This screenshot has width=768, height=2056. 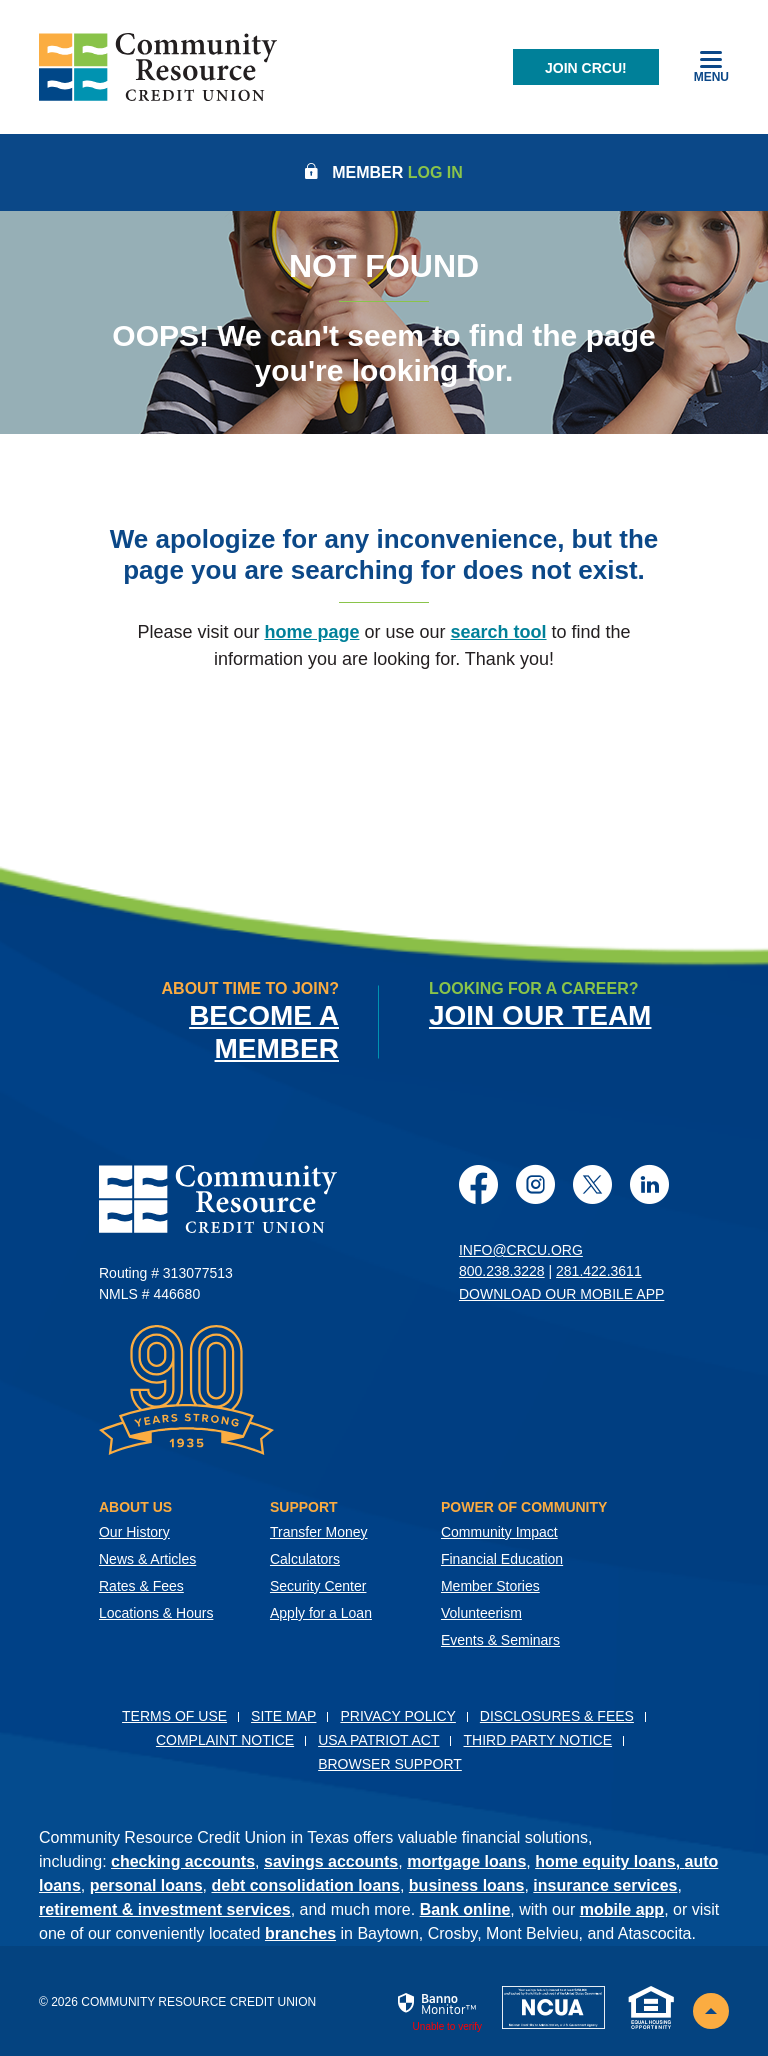 What do you see at coordinates (311, 632) in the screenshot?
I see `home page` at bounding box center [311, 632].